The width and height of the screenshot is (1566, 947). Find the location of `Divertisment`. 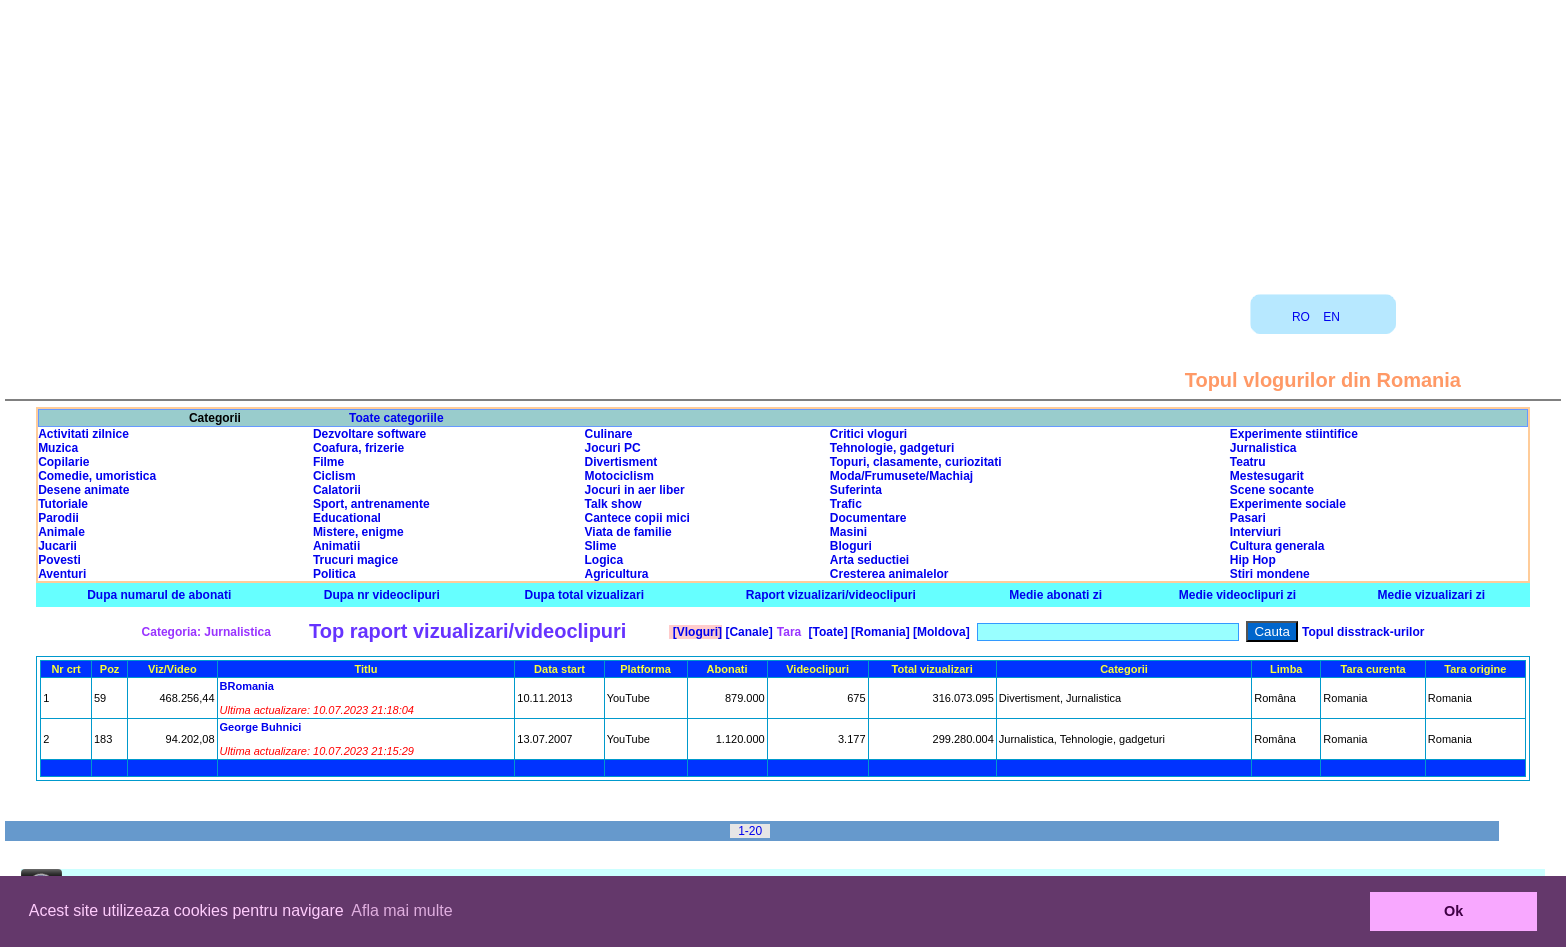

Divertisment is located at coordinates (621, 462).